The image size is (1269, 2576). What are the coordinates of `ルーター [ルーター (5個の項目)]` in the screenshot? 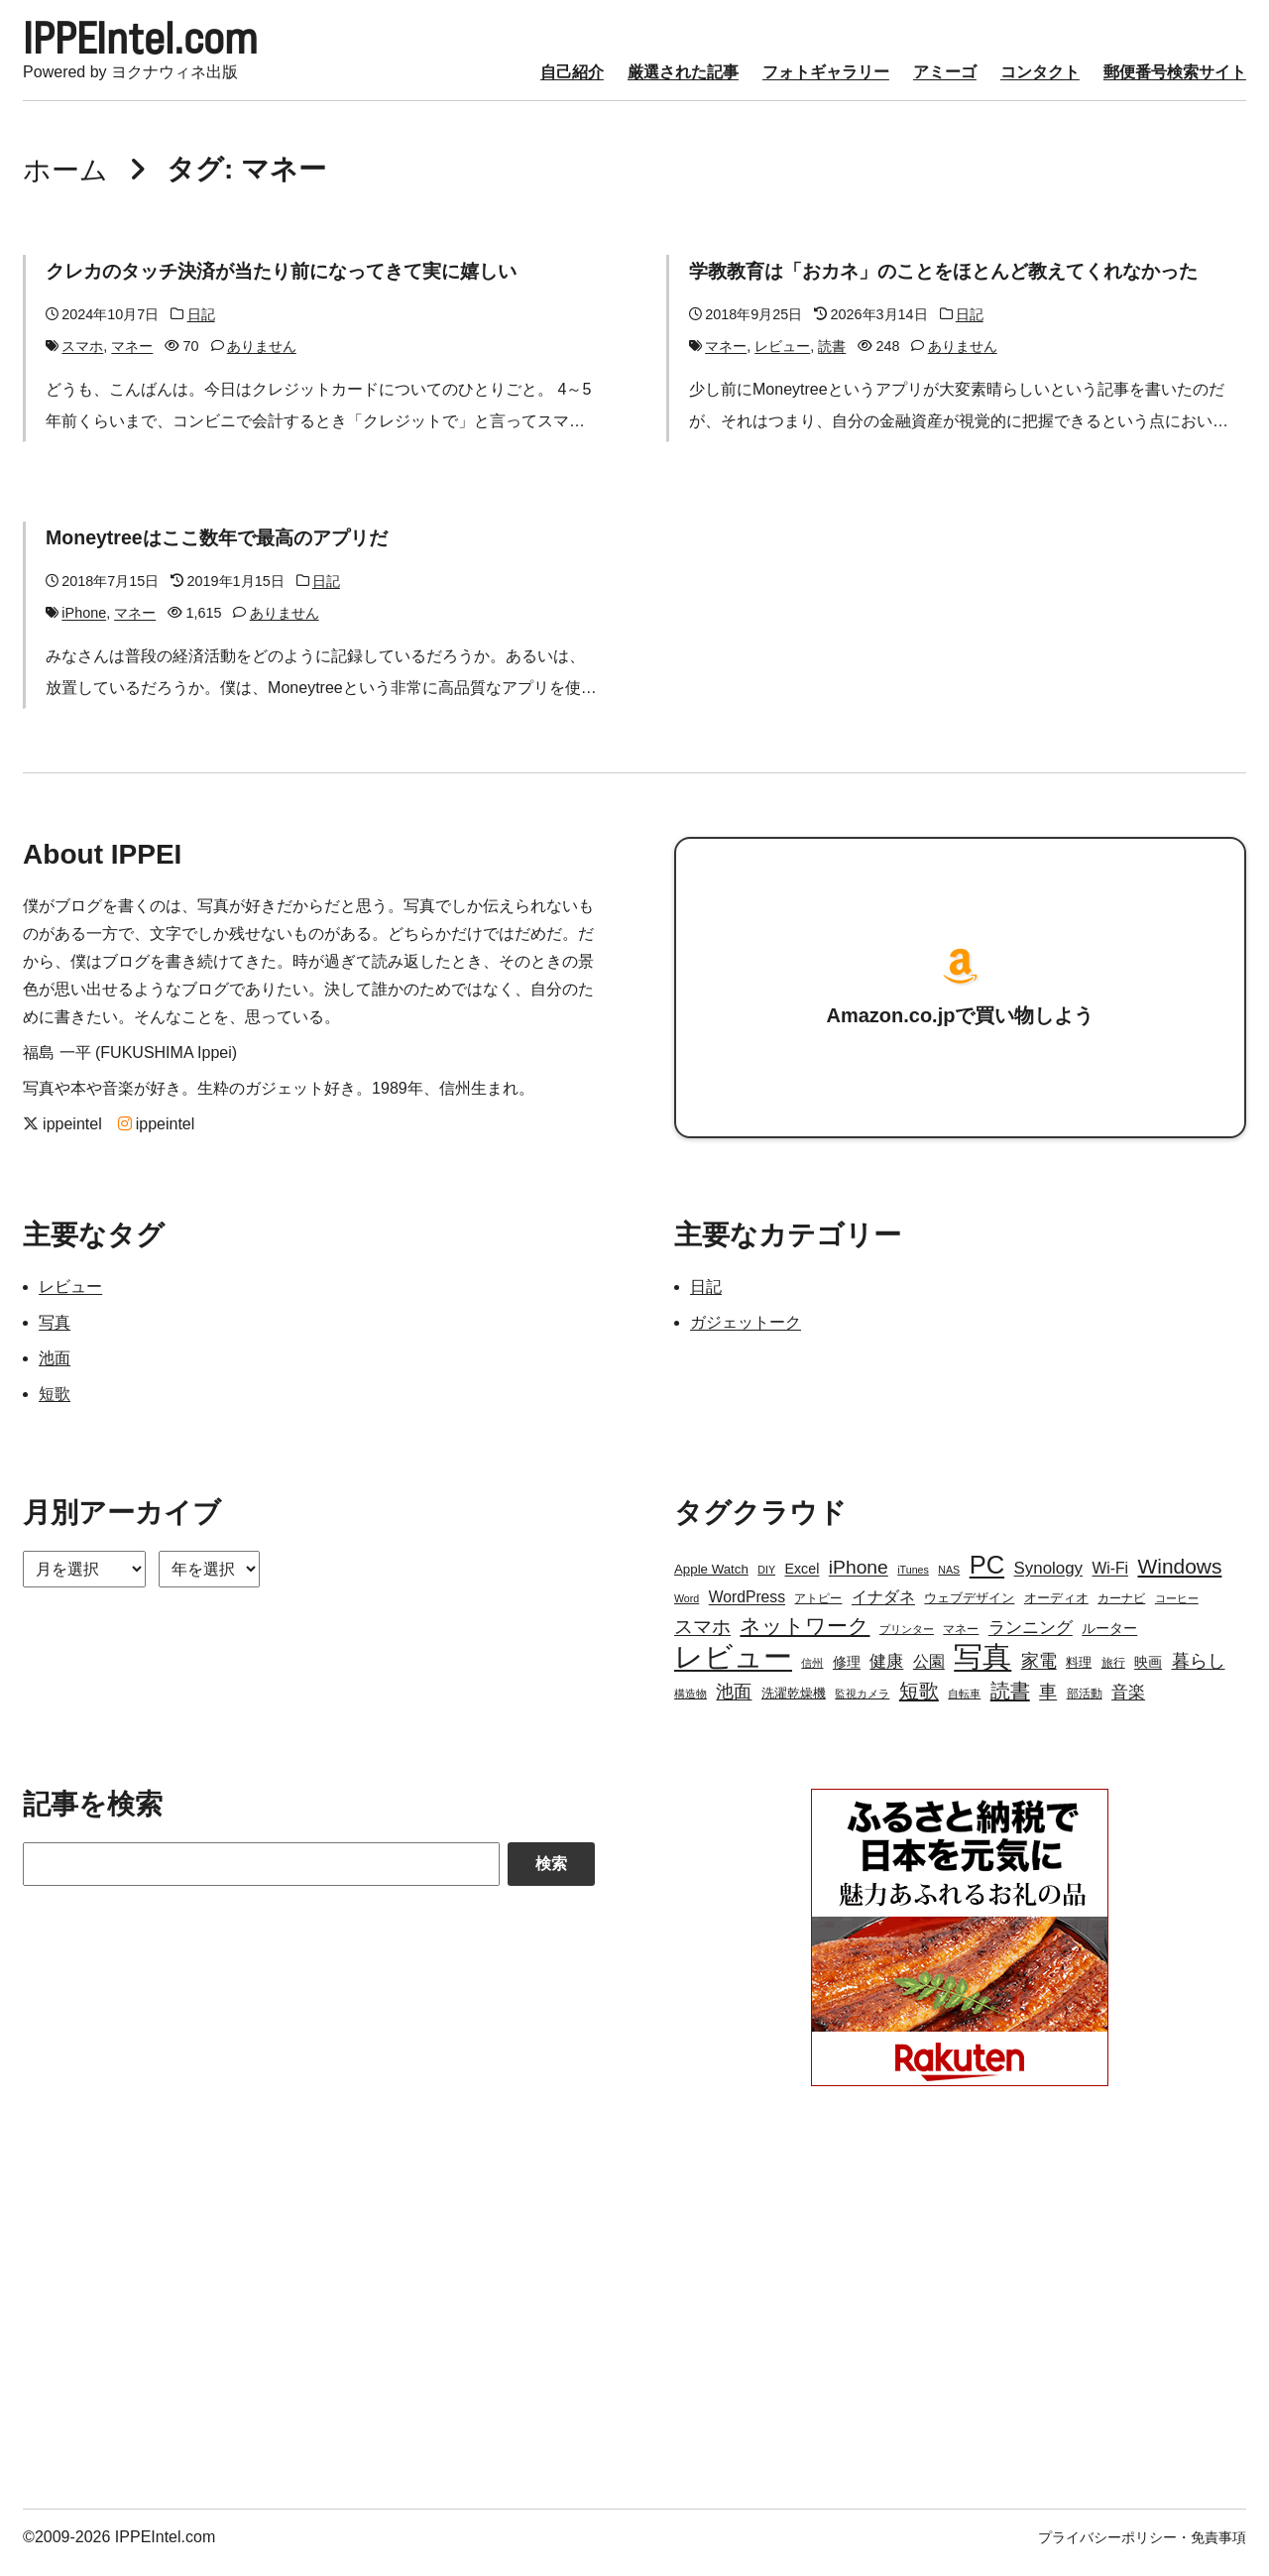 It's located at (1109, 1639).